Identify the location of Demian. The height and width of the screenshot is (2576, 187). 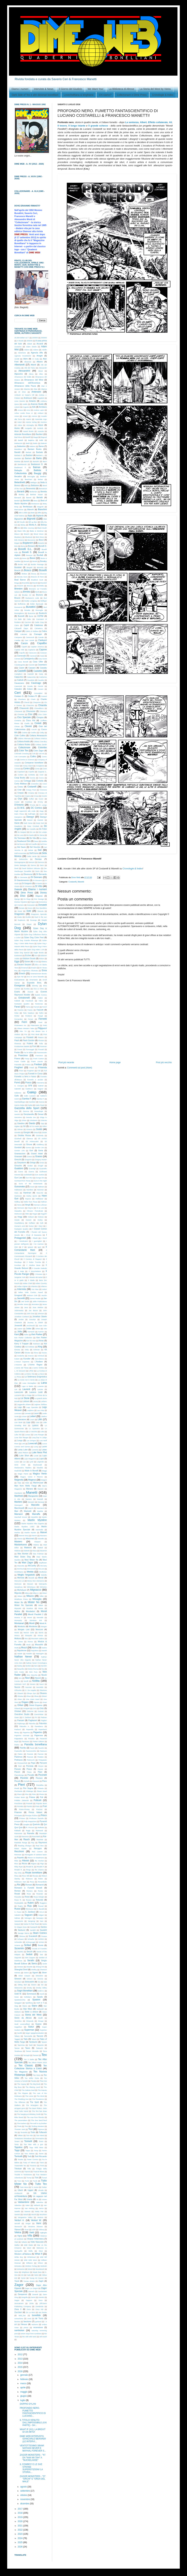
(38, 859).